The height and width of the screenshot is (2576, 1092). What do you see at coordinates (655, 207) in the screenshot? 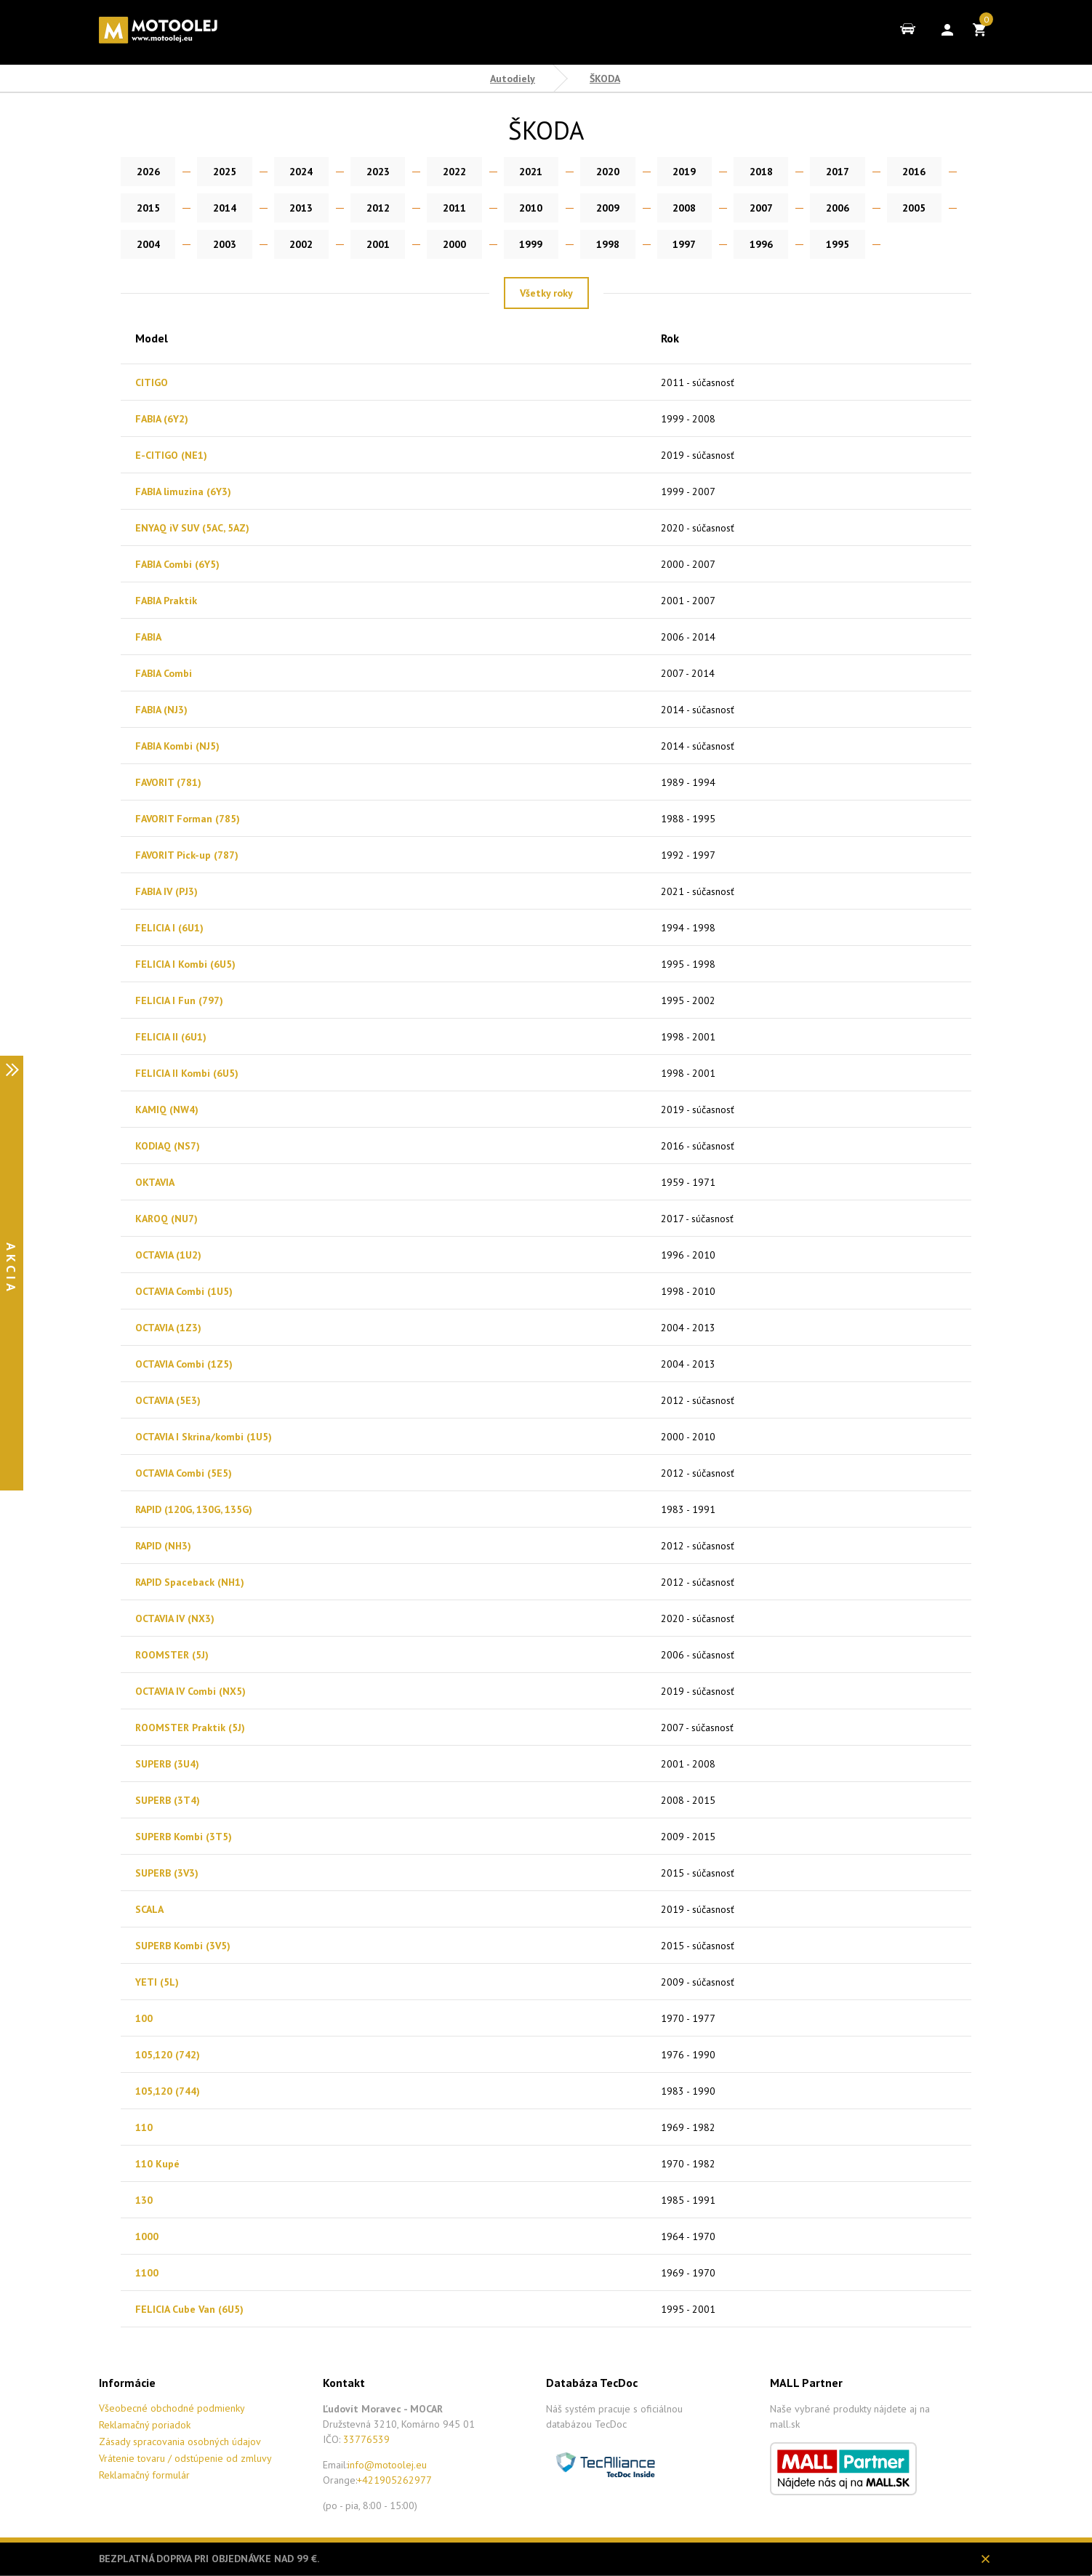
I see `2007` at bounding box center [655, 207].